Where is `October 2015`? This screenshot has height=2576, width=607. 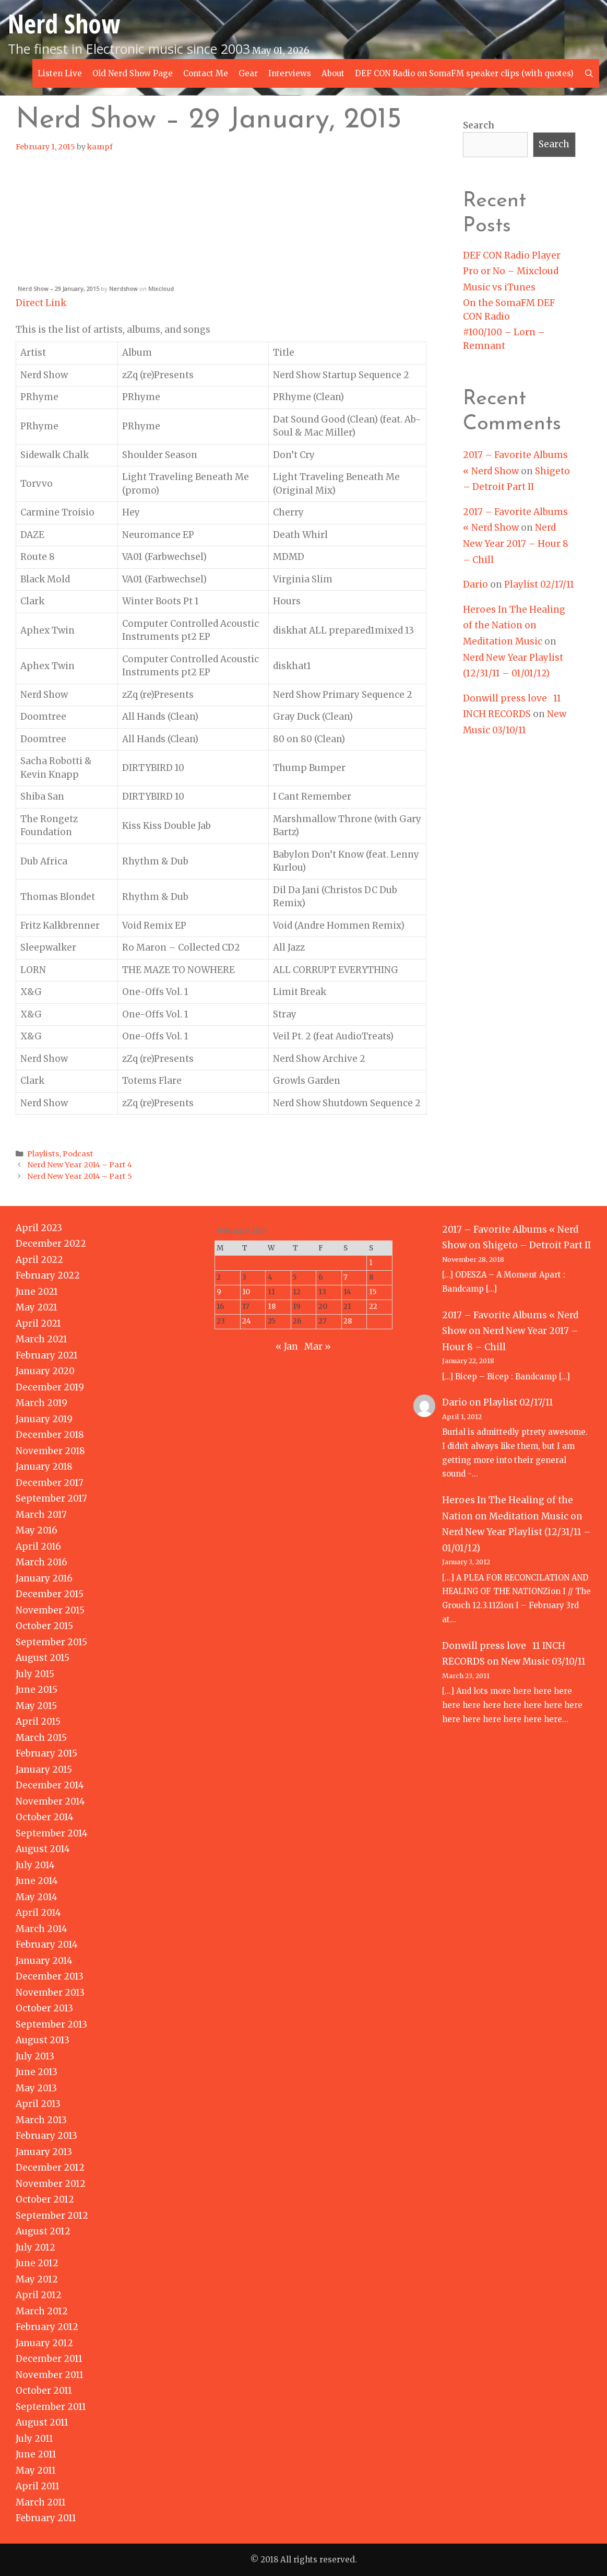
October 2015 is located at coordinates (44, 1626).